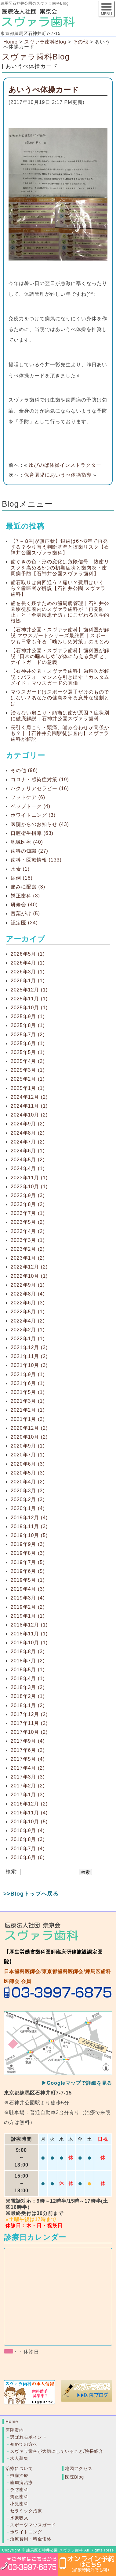 Image resolution: width=116 pixels, height=2576 pixels. Describe the element at coordinates (60, 697) in the screenshot. I see `マウスガードはスポーツ選手だけのものではない？あなたの健康を守る意外な役割とは` at that location.